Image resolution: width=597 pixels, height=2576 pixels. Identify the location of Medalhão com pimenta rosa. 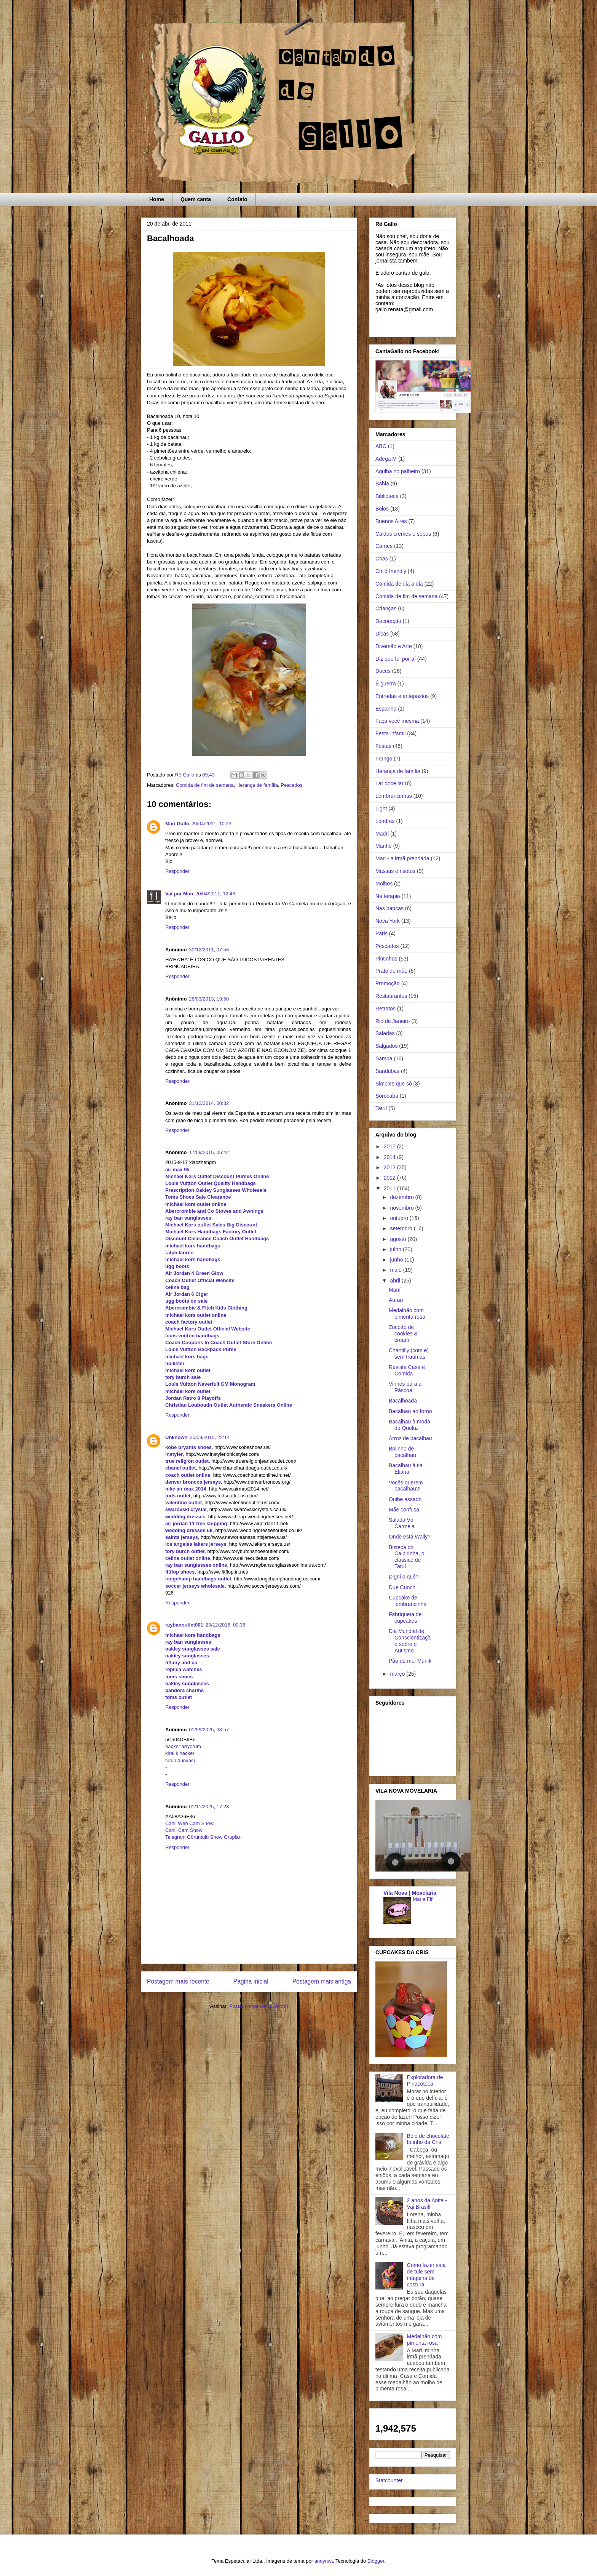
(407, 1313).